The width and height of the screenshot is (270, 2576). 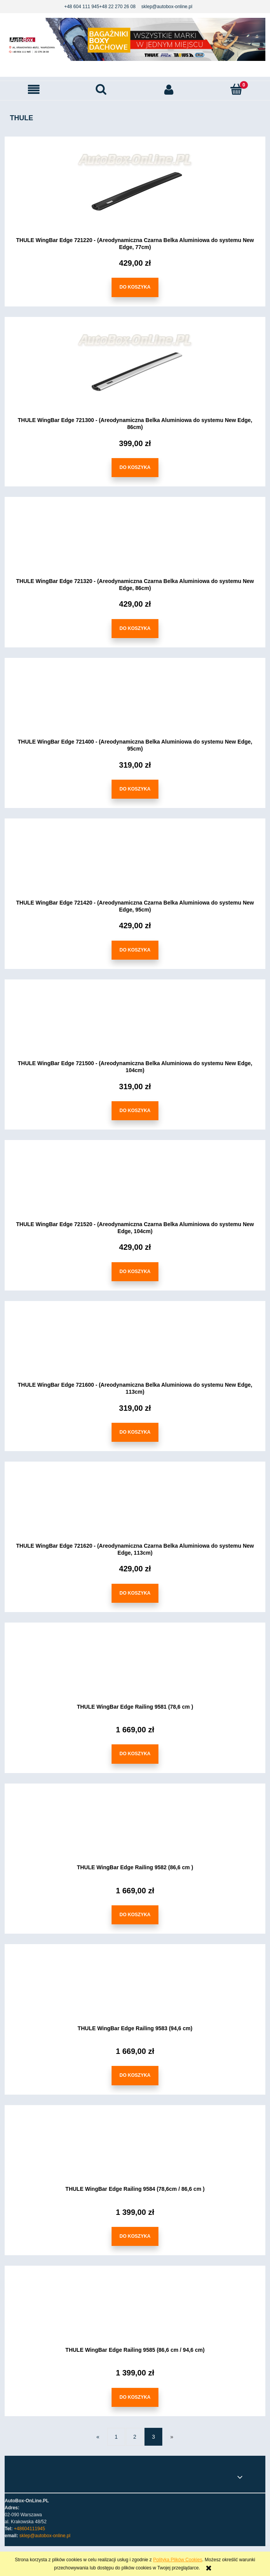 What do you see at coordinates (135, 1669) in the screenshot?
I see `[Przejdź do produktu THULE WingBar Edge Railing 9581 (78,6 cm )]` at bounding box center [135, 1669].